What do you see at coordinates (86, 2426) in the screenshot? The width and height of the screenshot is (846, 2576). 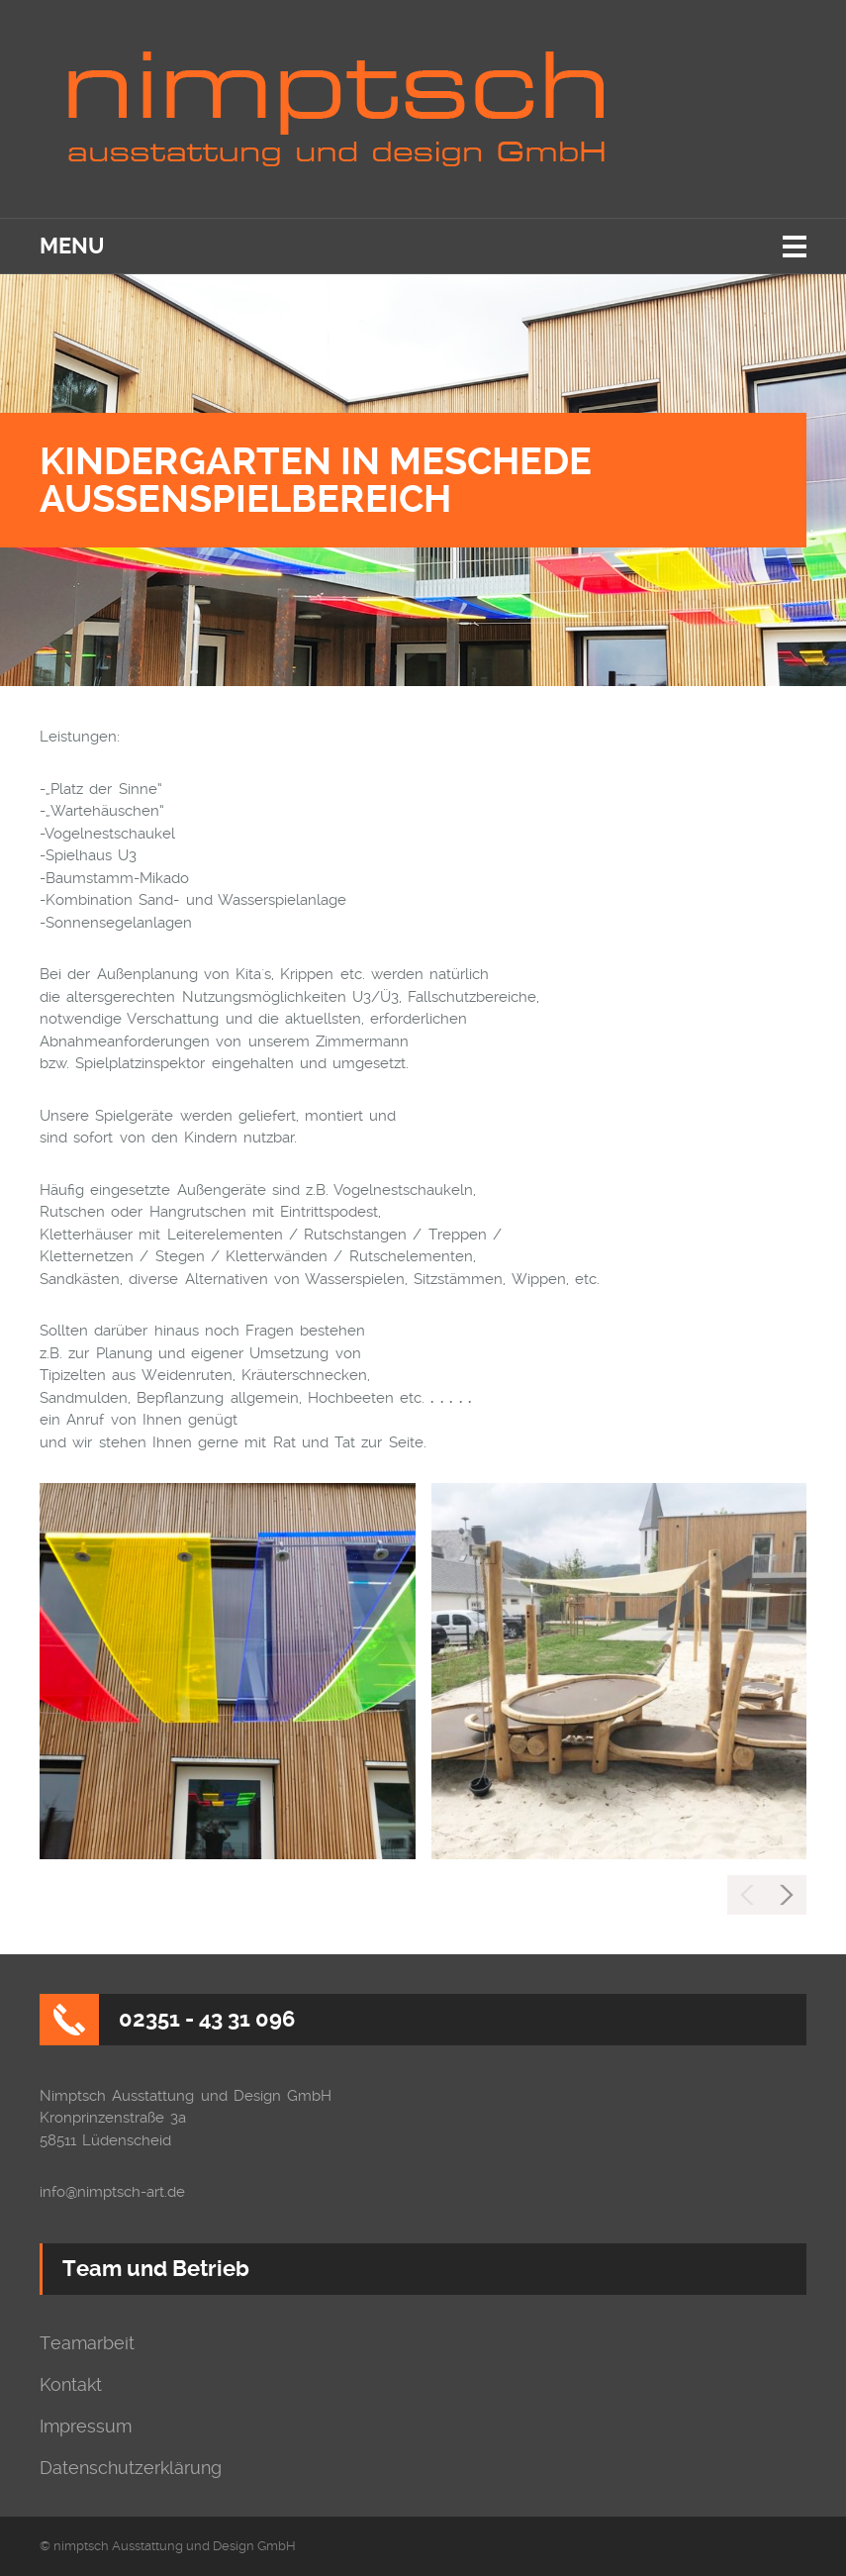 I see `Impressum` at bounding box center [86, 2426].